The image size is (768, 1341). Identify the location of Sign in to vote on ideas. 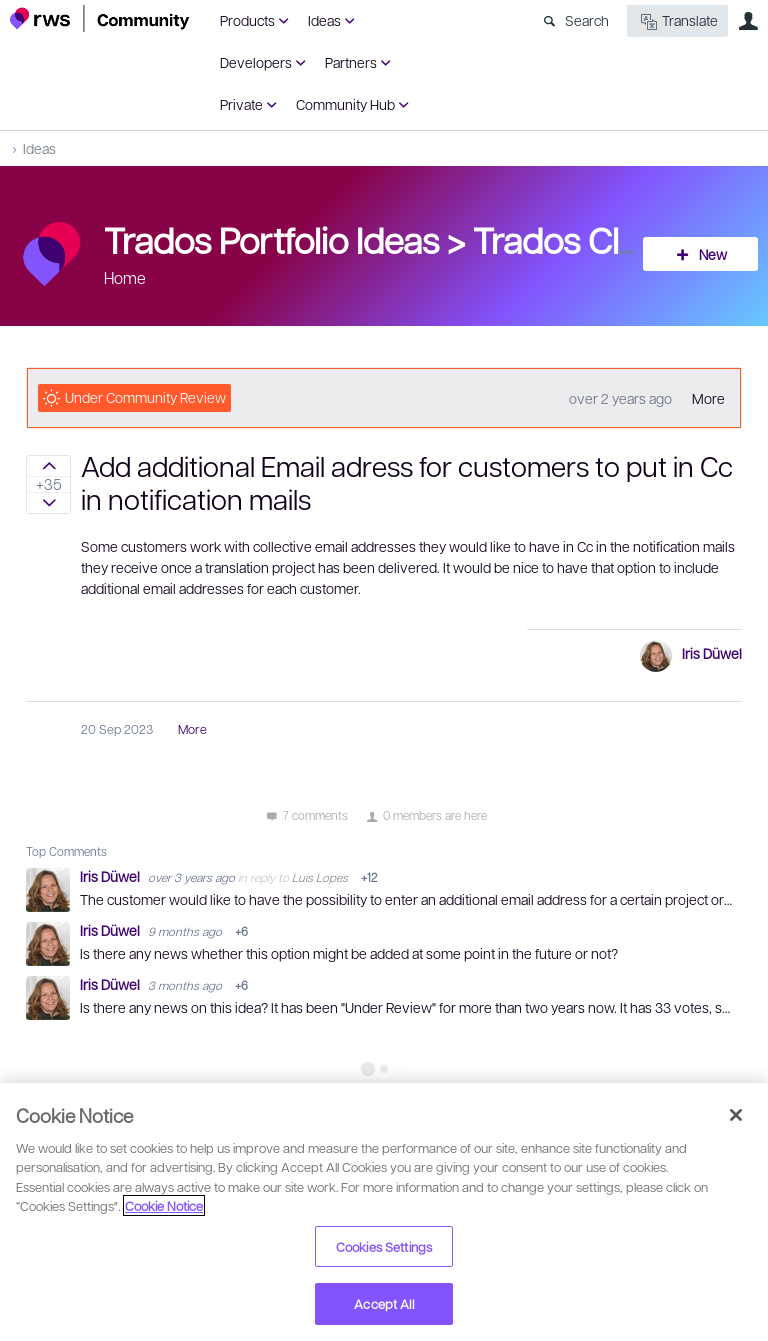
(48, 466).